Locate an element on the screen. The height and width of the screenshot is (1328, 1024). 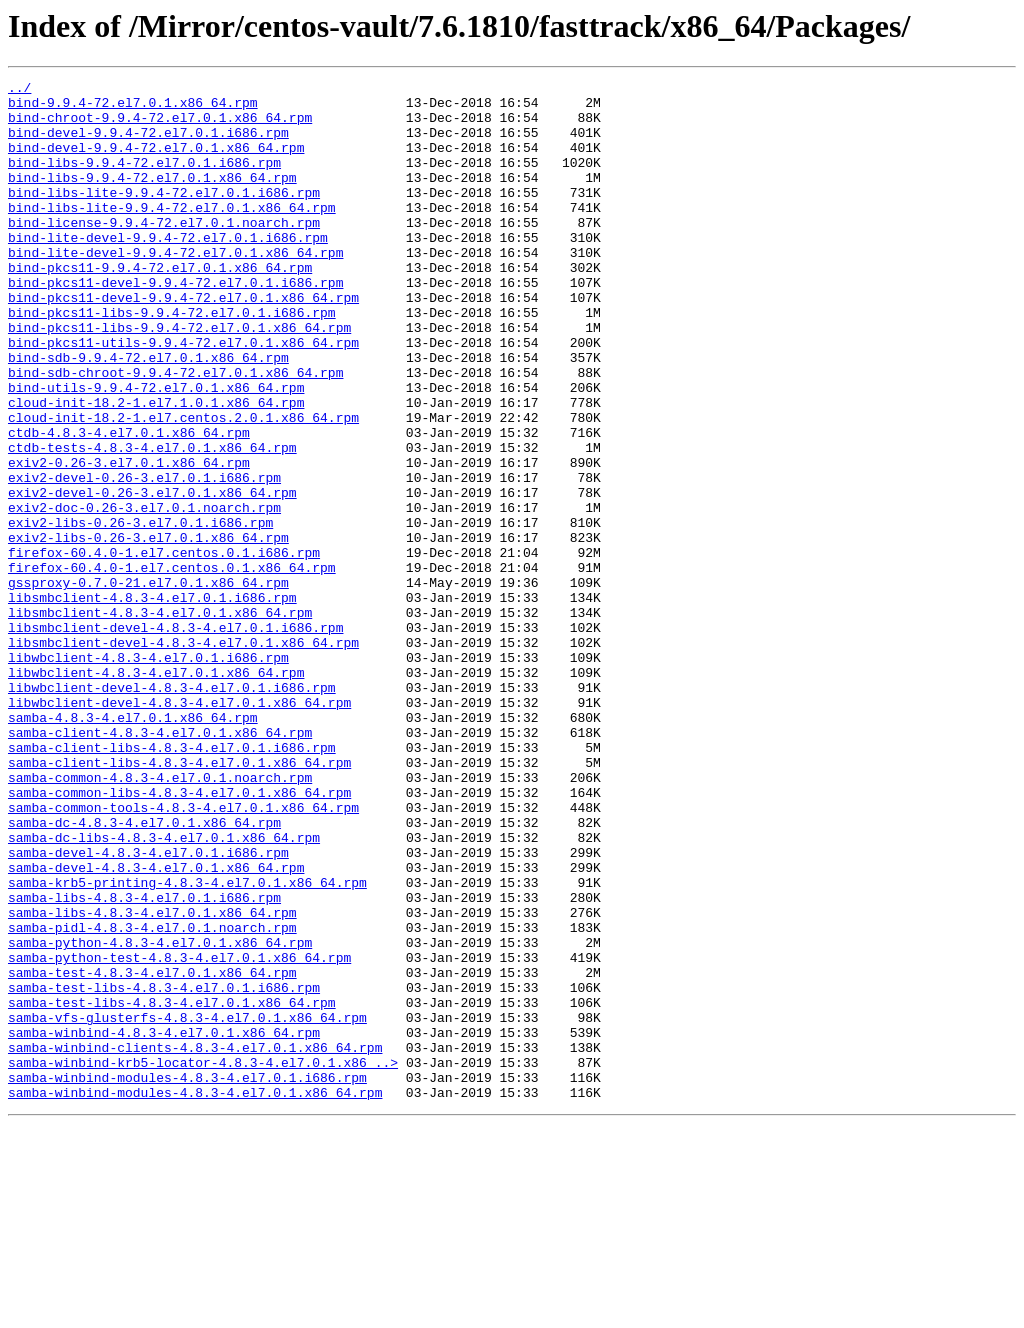
libsmbclient-4.8.3-4.el7.0.1.x86_64.rpm is located at coordinates (160, 720).